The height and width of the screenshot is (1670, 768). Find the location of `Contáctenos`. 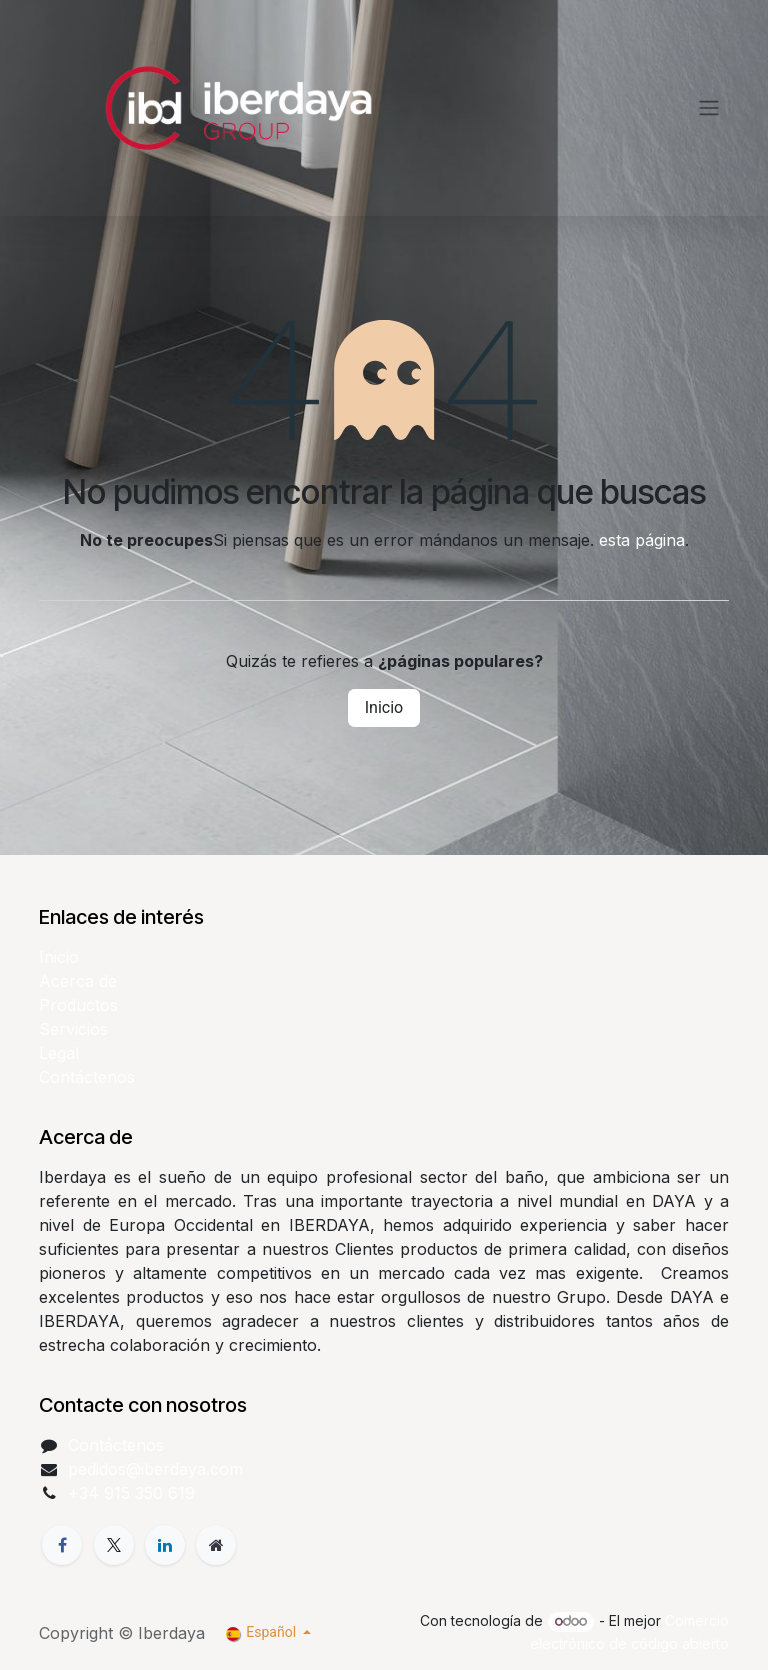

Contáctenos is located at coordinates (87, 1077).